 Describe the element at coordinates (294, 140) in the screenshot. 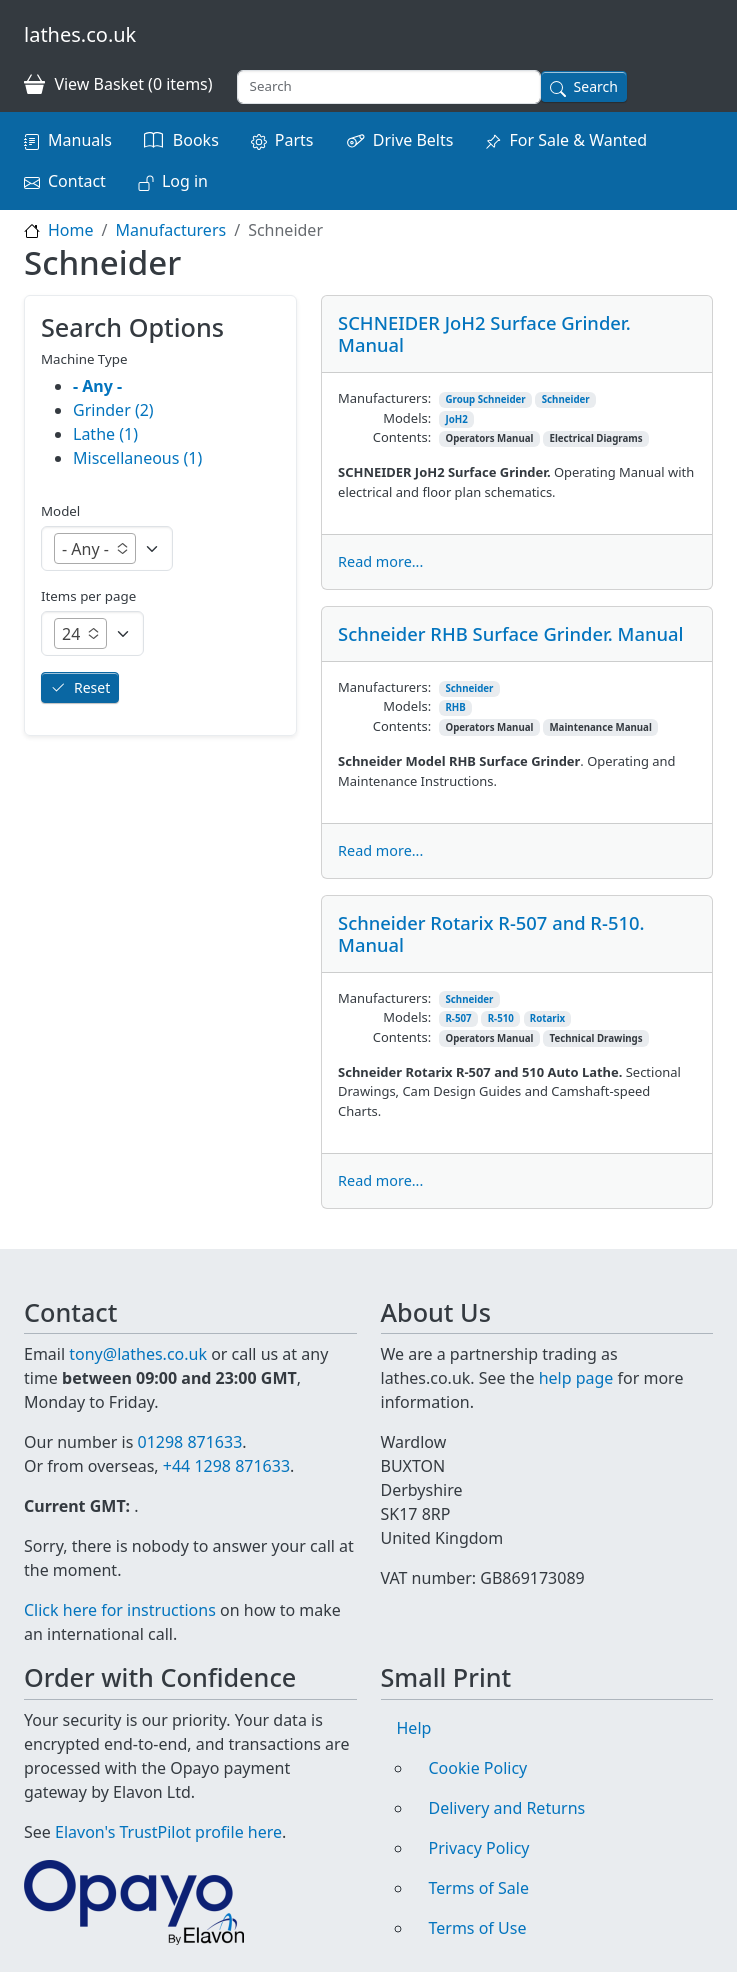

I see `Parts` at that location.